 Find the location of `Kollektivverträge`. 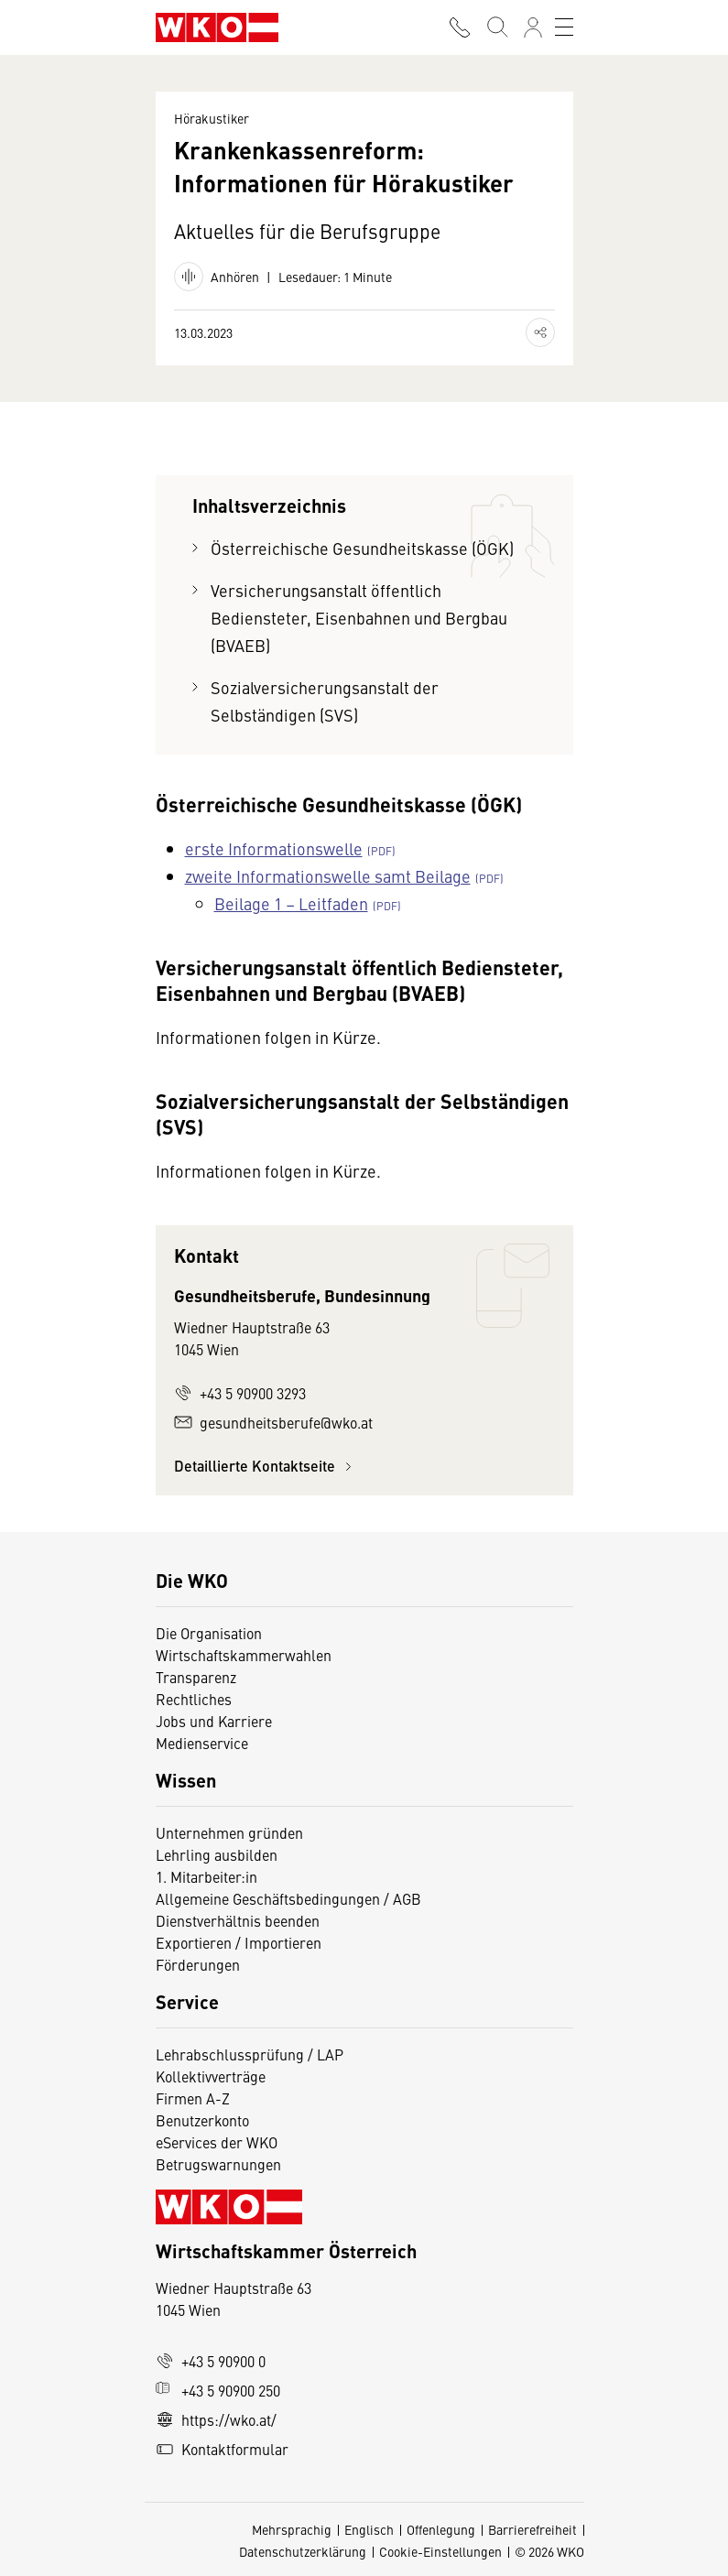

Kollektivverträge is located at coordinates (211, 2076).